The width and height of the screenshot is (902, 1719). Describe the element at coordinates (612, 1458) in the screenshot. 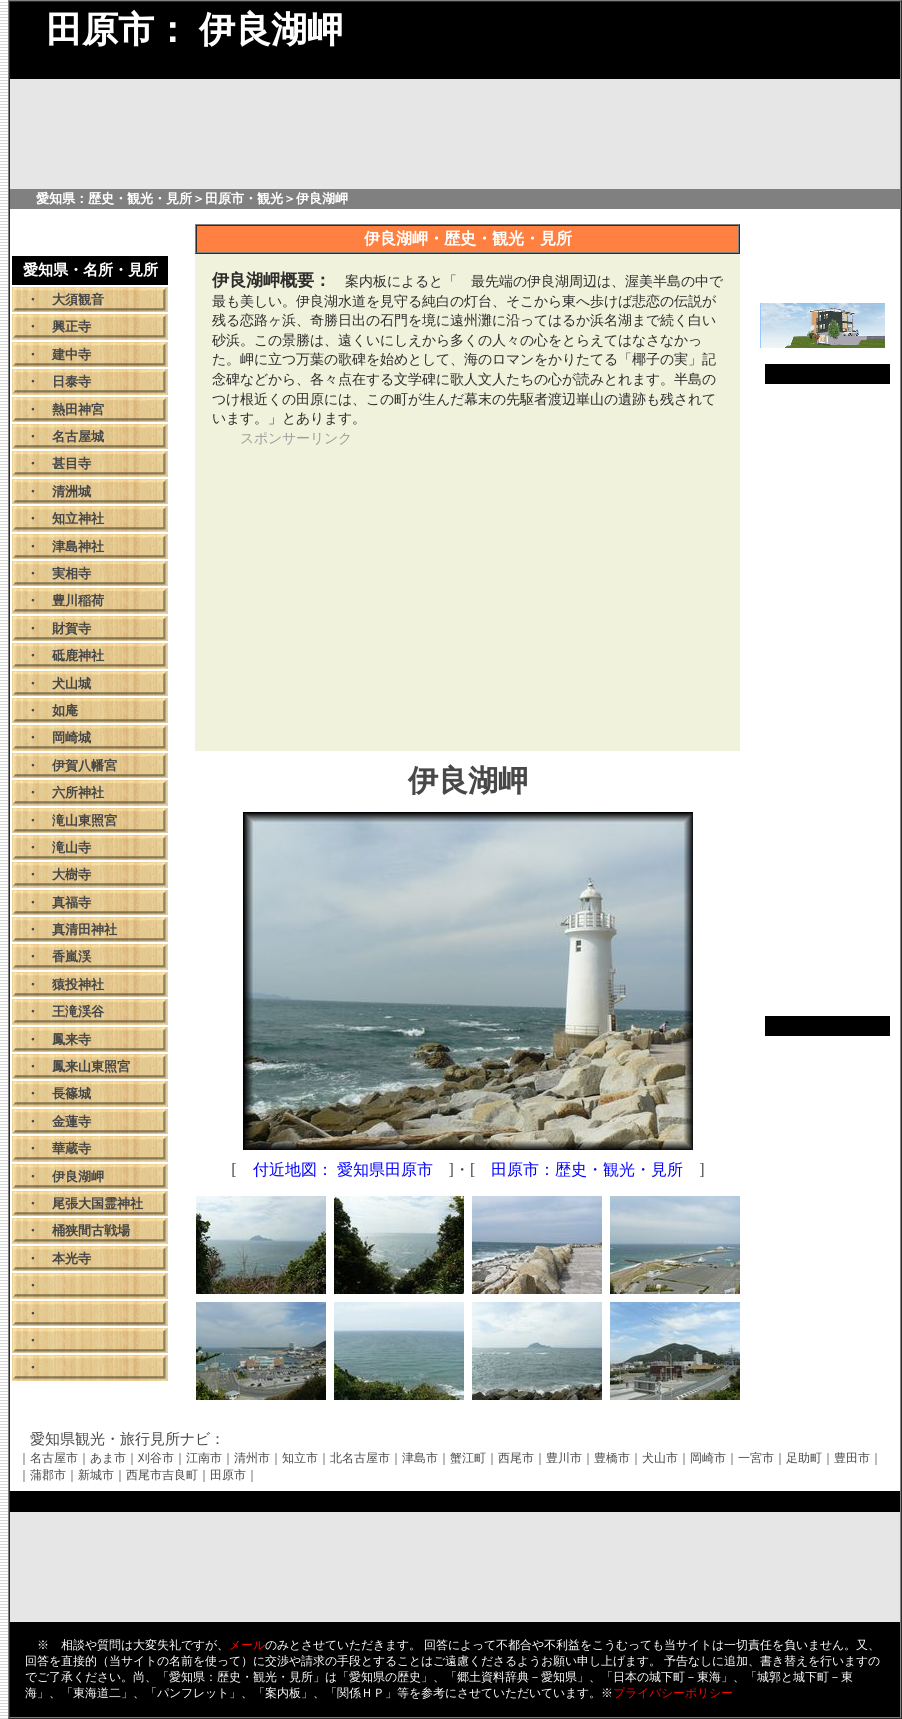

I see `豊橋市` at that location.